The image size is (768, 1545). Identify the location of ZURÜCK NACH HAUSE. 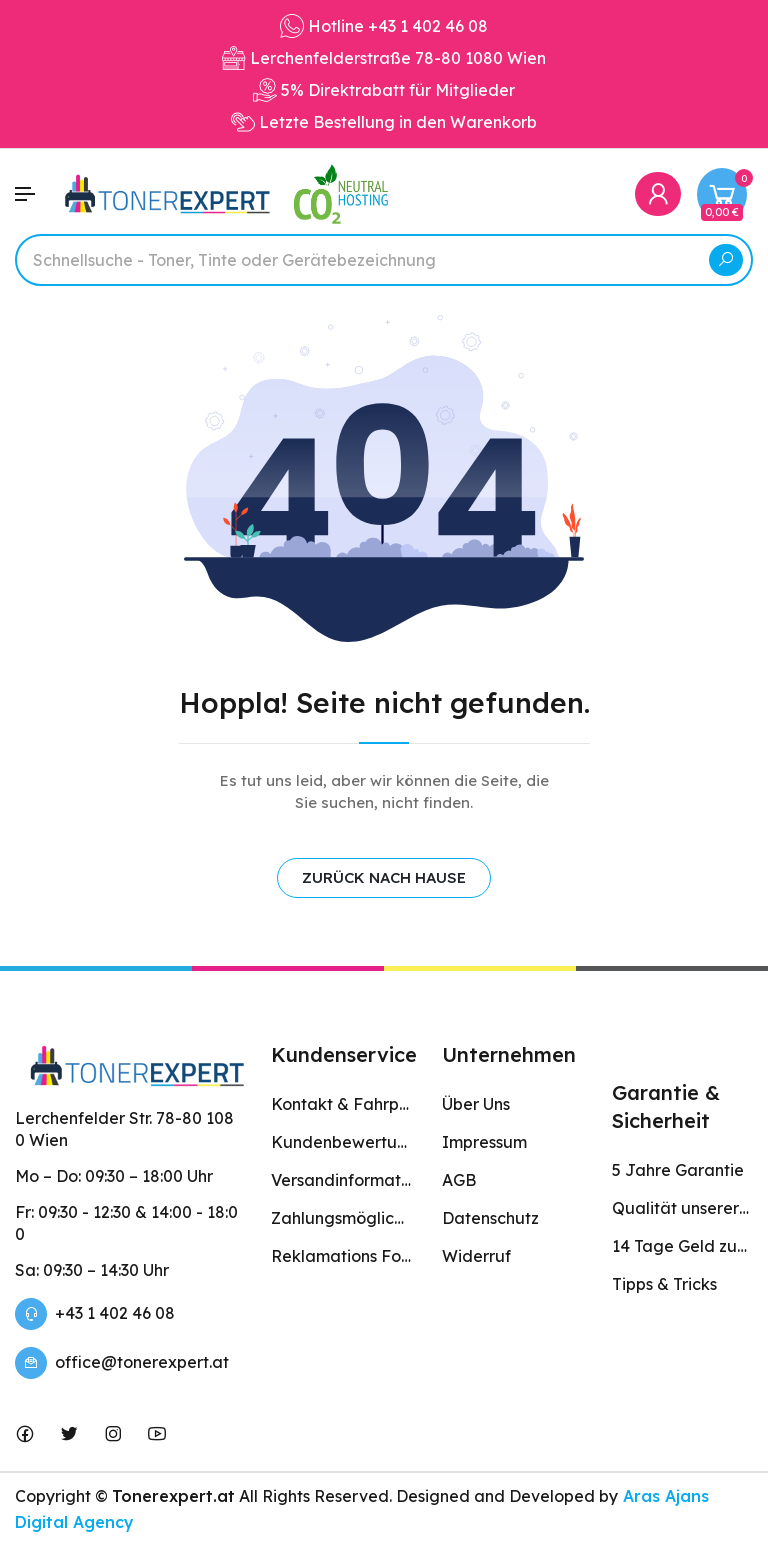
(384, 877).